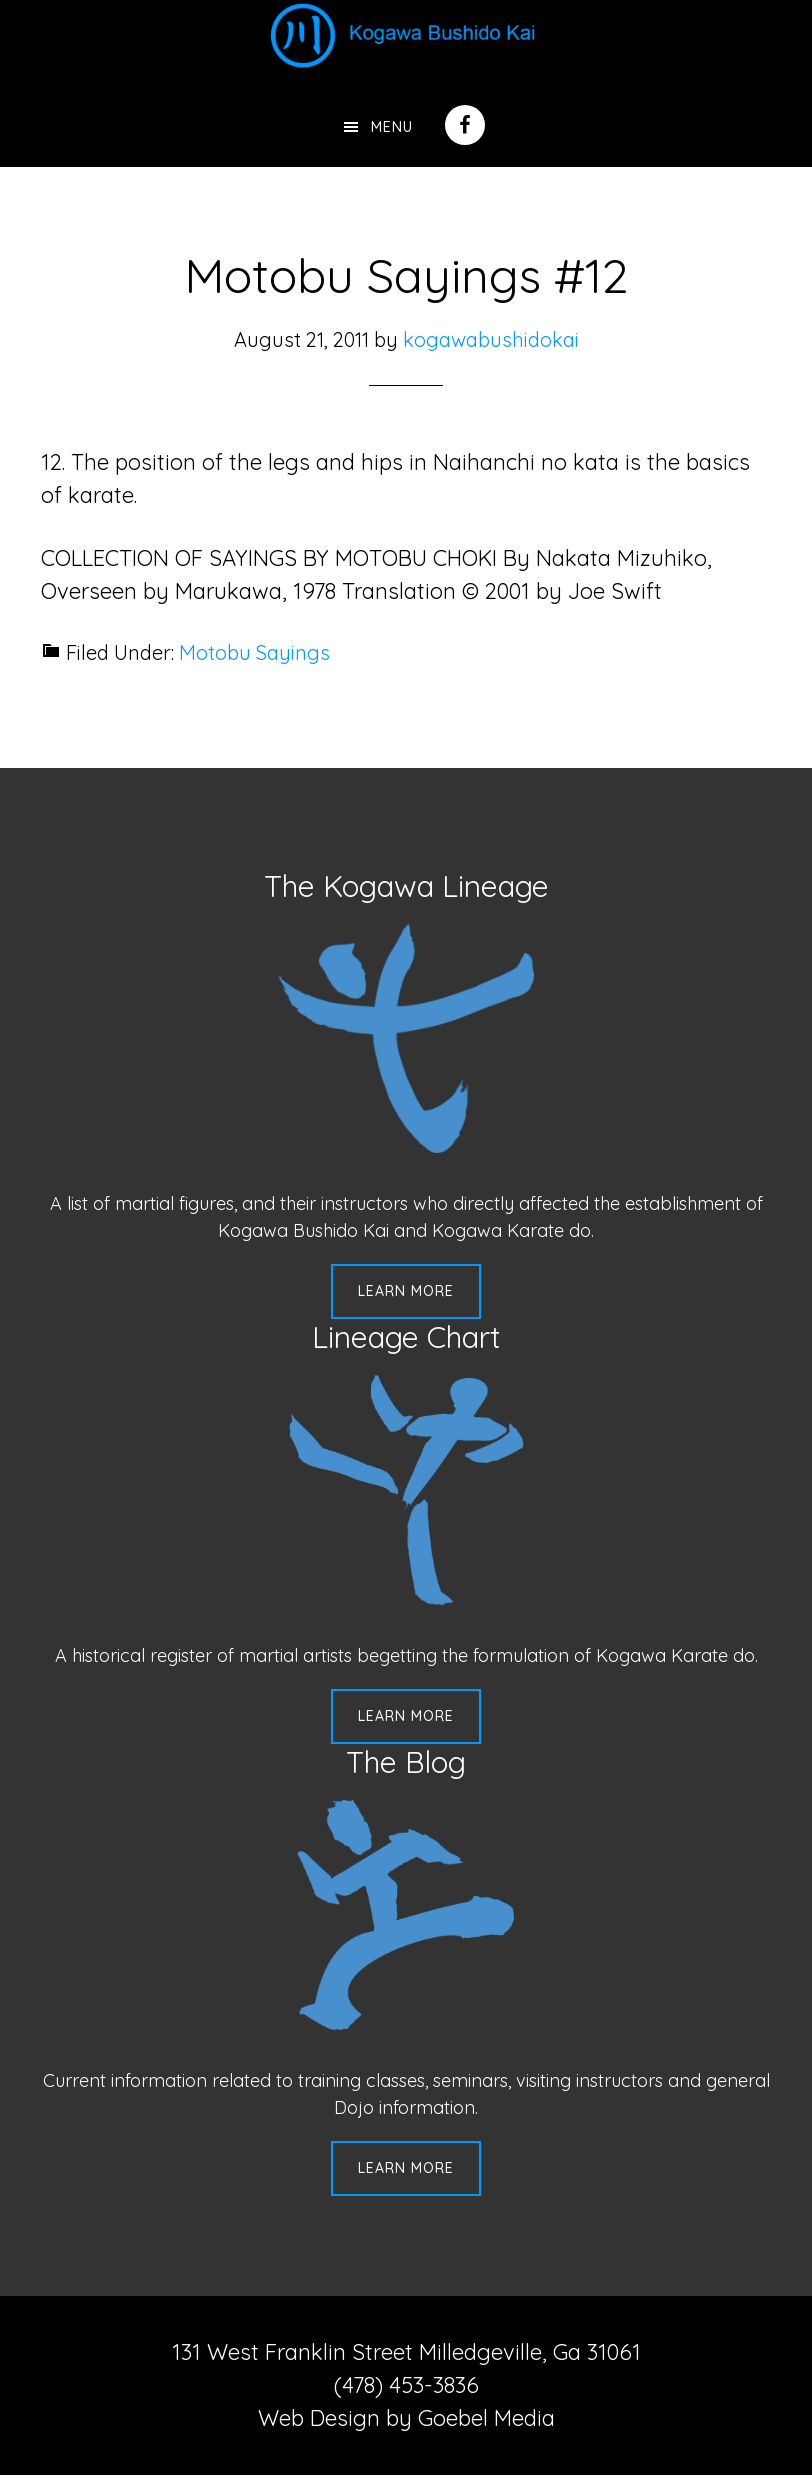 The height and width of the screenshot is (2475, 812). What do you see at coordinates (406, 1291) in the screenshot?
I see `Learn More` at bounding box center [406, 1291].